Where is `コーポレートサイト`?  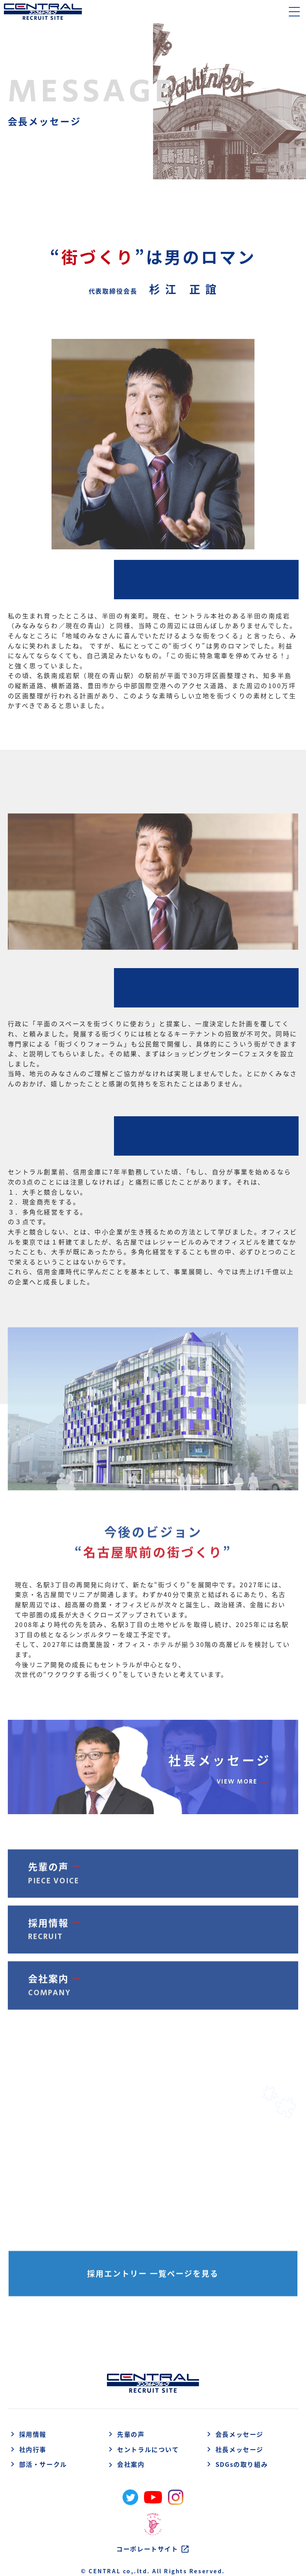
コーポレートサイト is located at coordinates (152, 2548).